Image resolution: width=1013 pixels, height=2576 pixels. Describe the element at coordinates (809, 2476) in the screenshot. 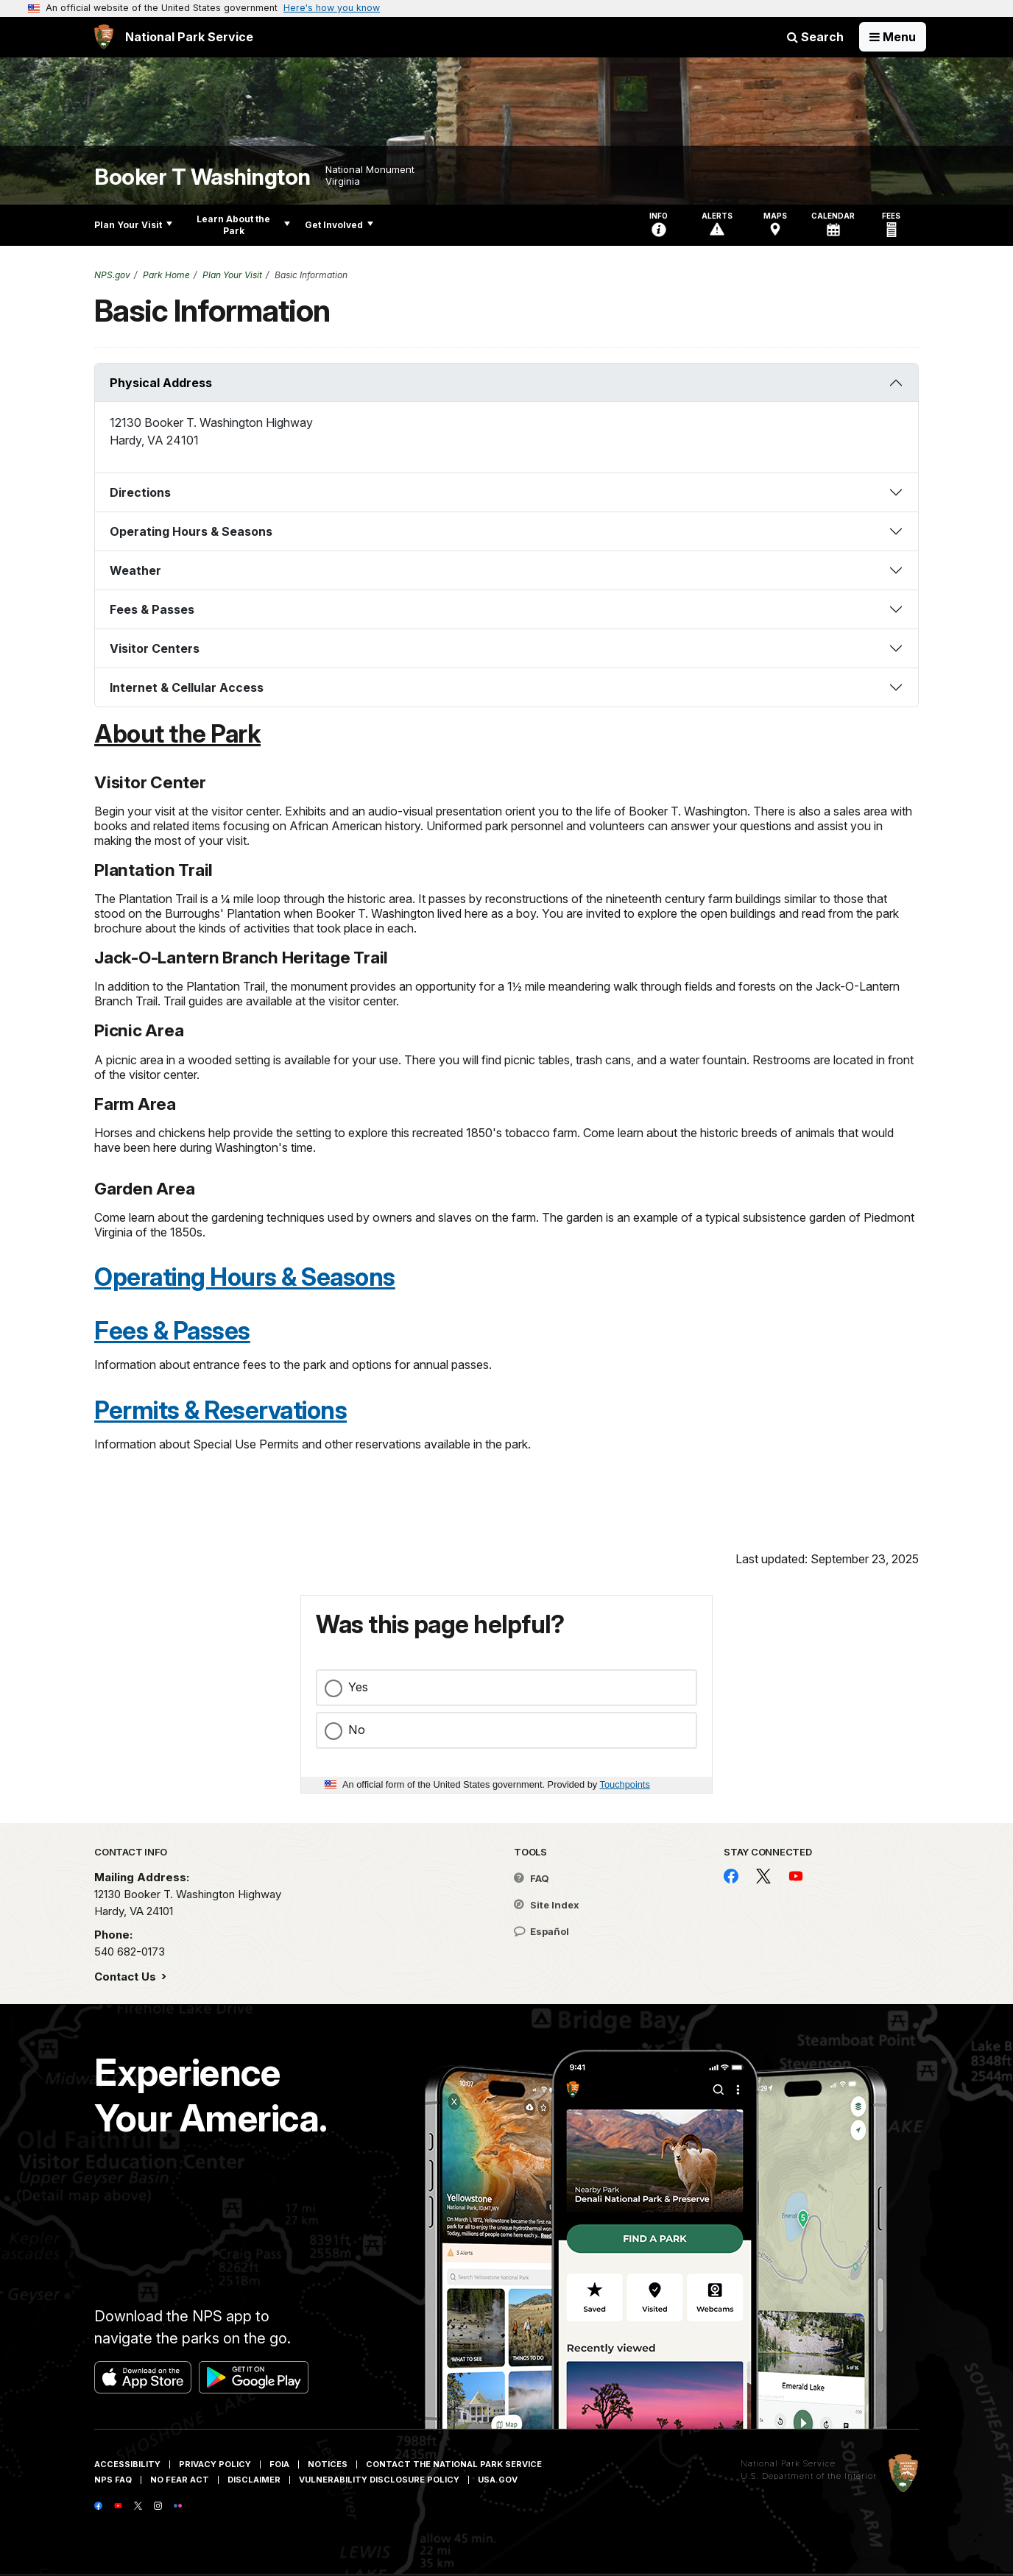

I see `U.S. Department of the Interior` at that location.